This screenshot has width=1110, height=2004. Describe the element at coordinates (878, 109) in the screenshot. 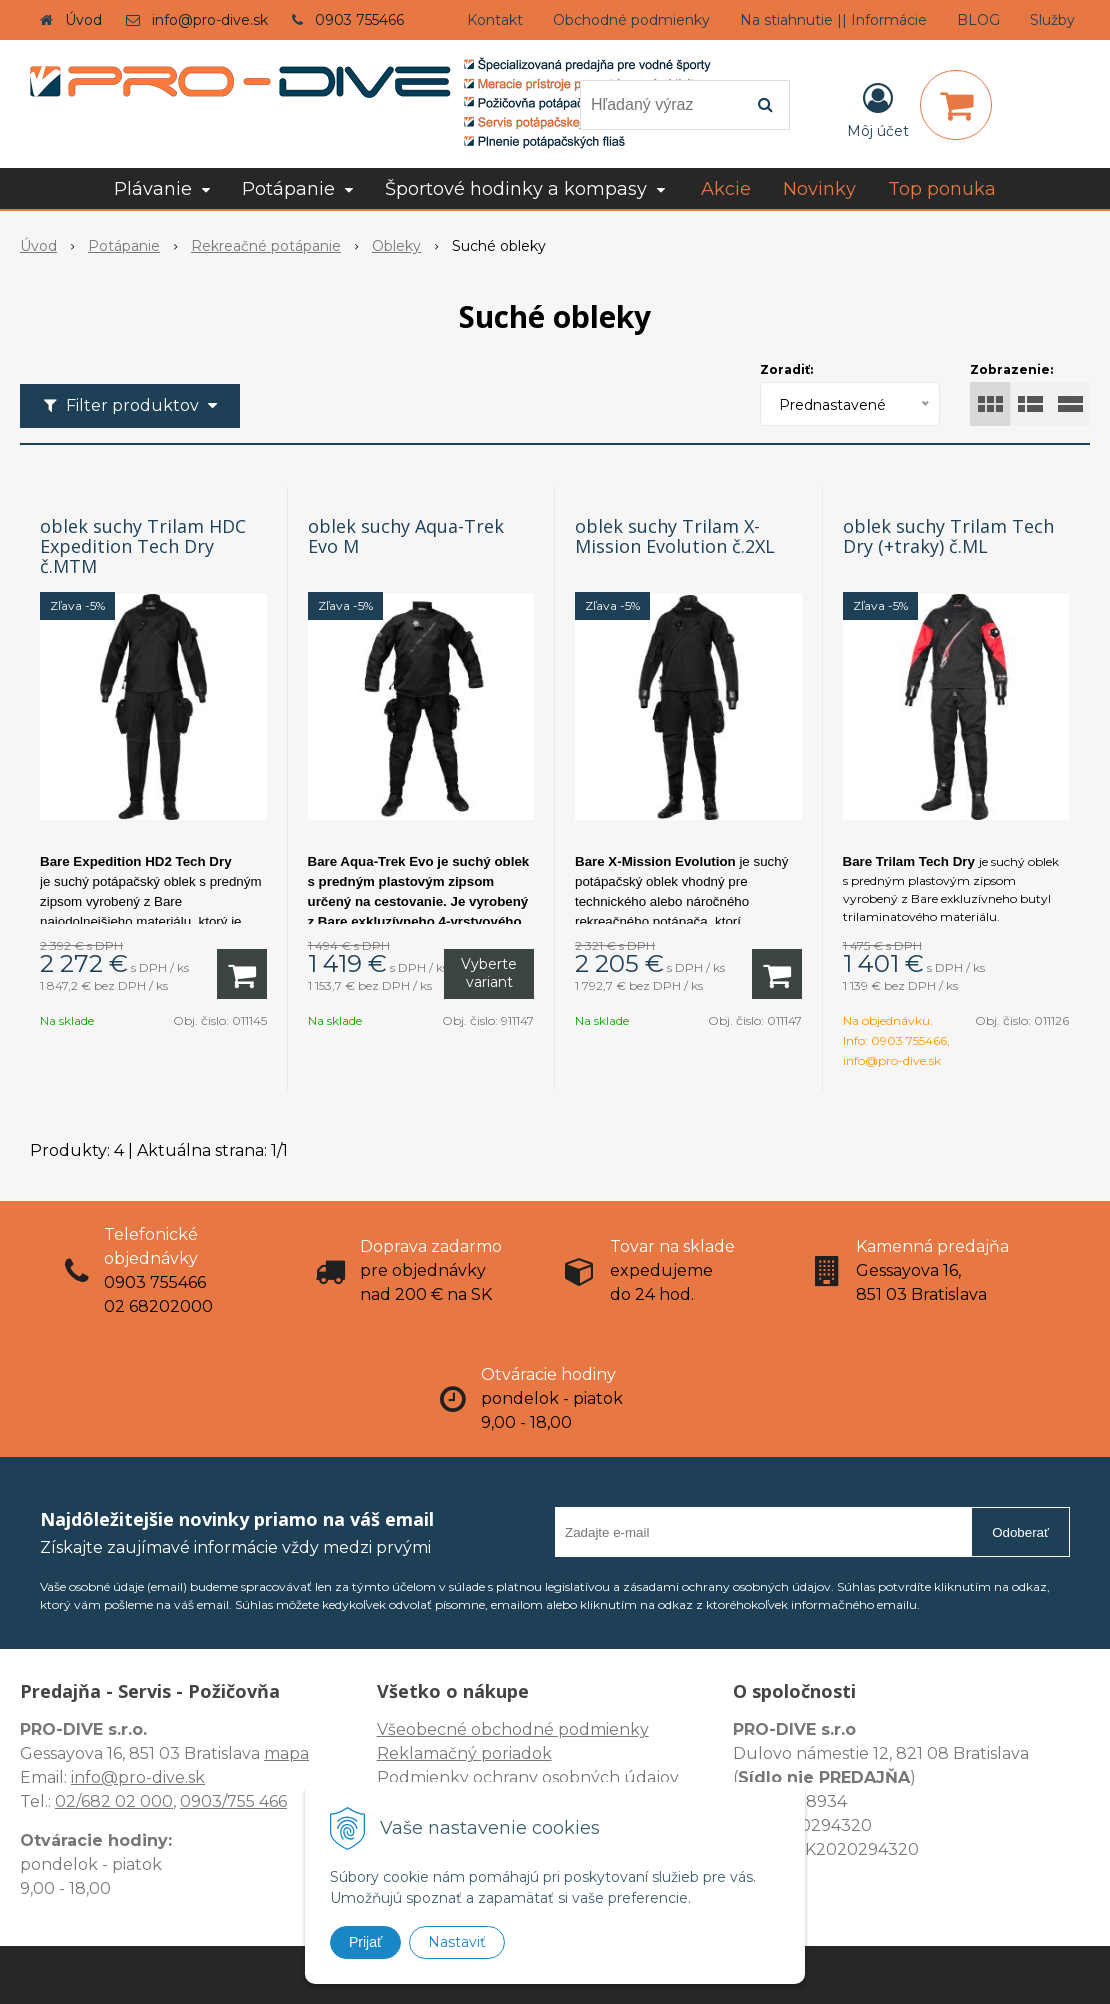

I see `[Prihlásiť]` at that location.